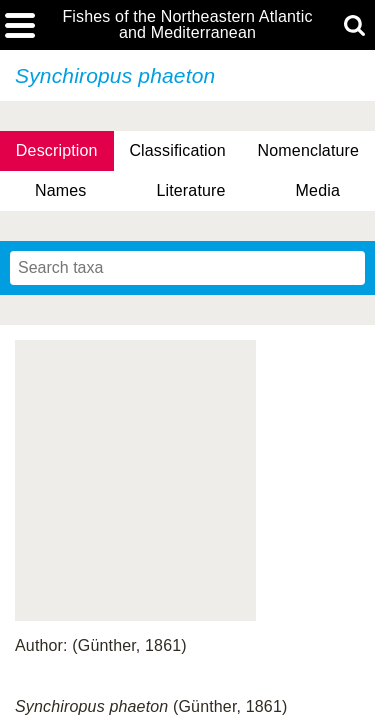  What do you see at coordinates (190, 190) in the screenshot?
I see `Literature` at bounding box center [190, 190].